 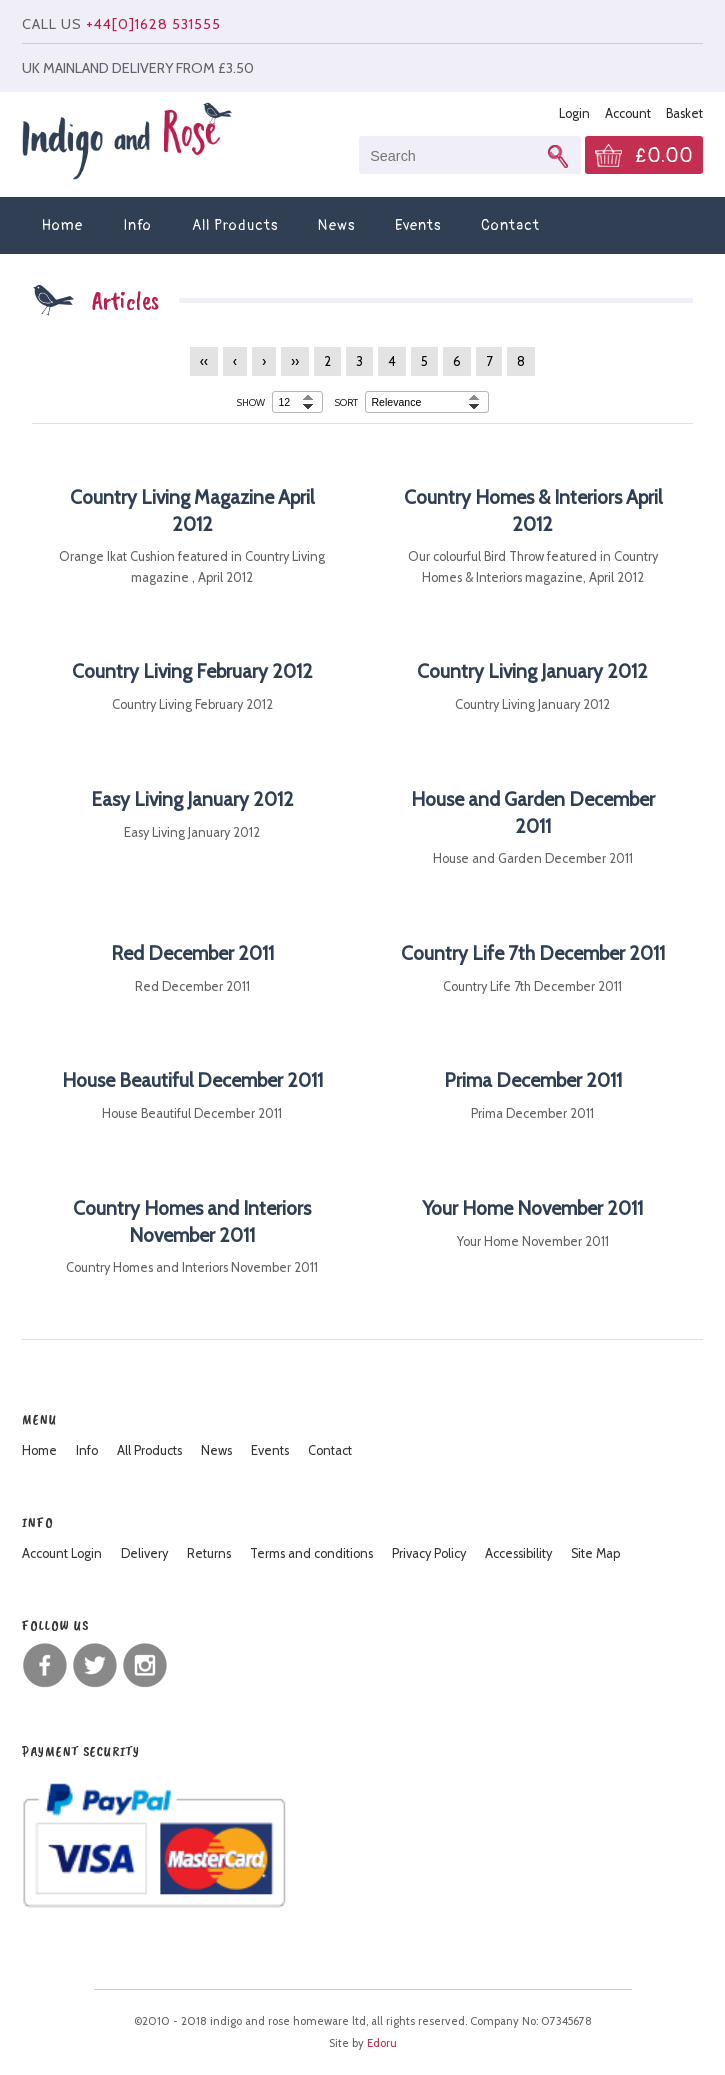 I want to click on Info, so click(x=137, y=225).